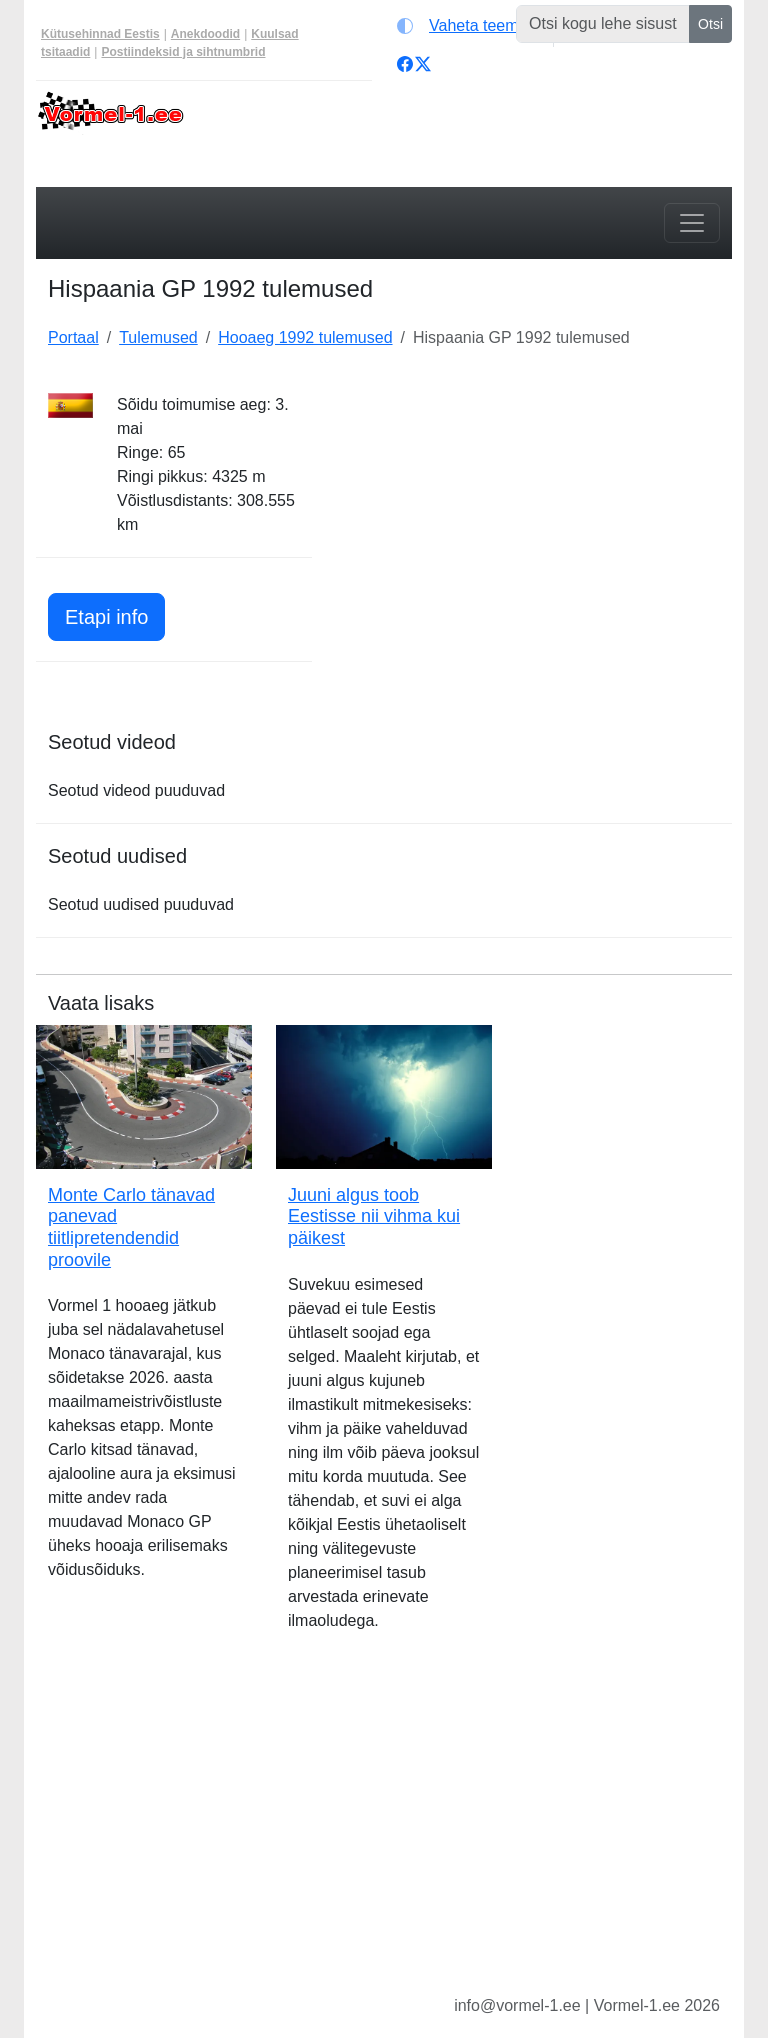  Describe the element at coordinates (115, 614) in the screenshot. I see `Etapi info` at that location.